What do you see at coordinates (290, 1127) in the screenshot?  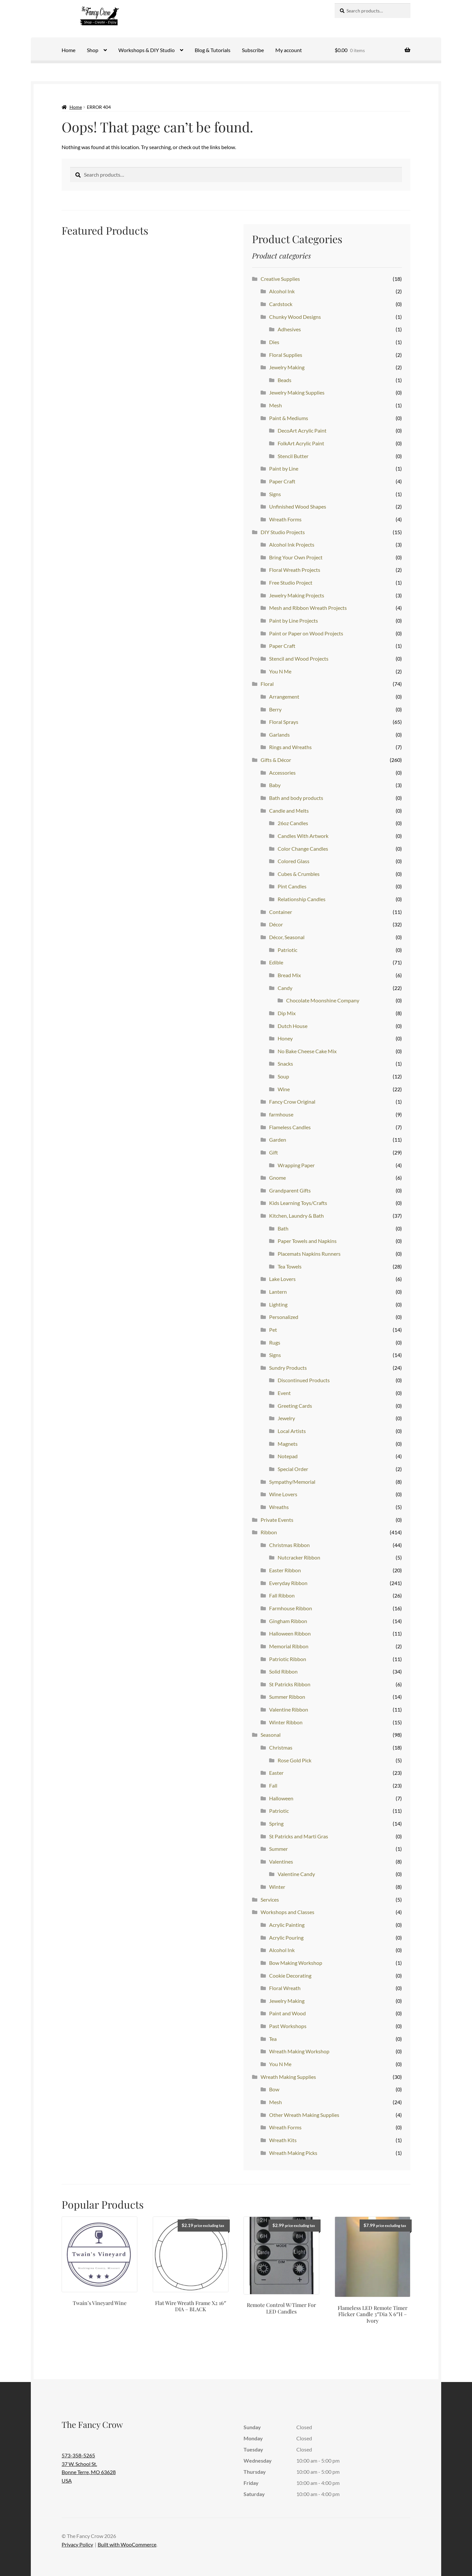 I see `Flameless Candles` at bounding box center [290, 1127].